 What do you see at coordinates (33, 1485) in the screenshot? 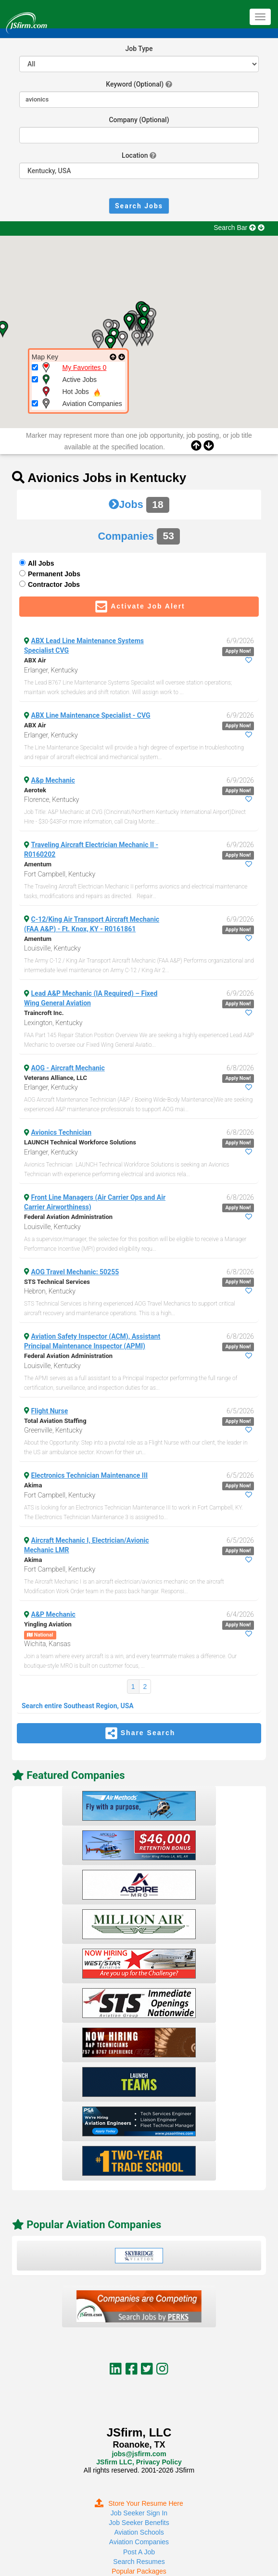
I see `Akima` at bounding box center [33, 1485].